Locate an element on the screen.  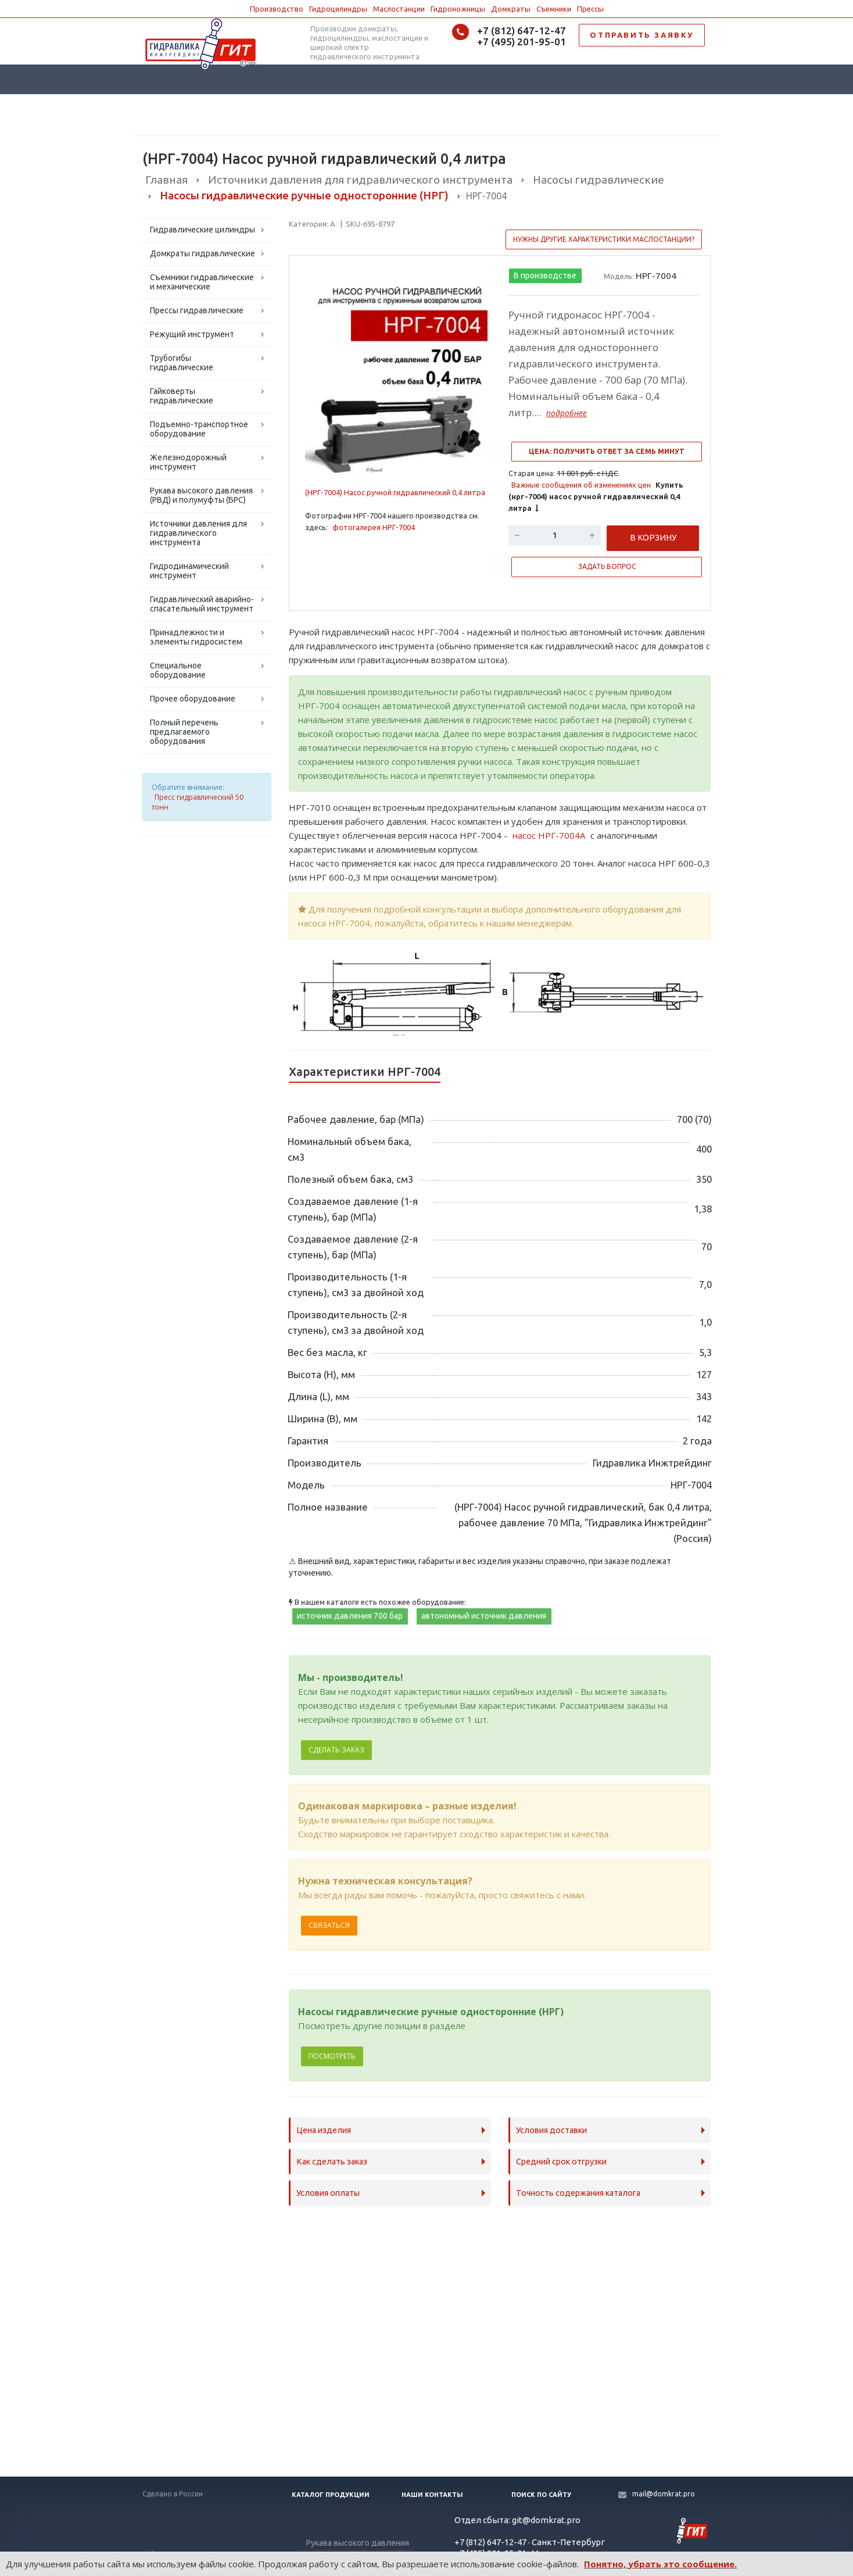
Съемники is located at coordinates (553, 9).